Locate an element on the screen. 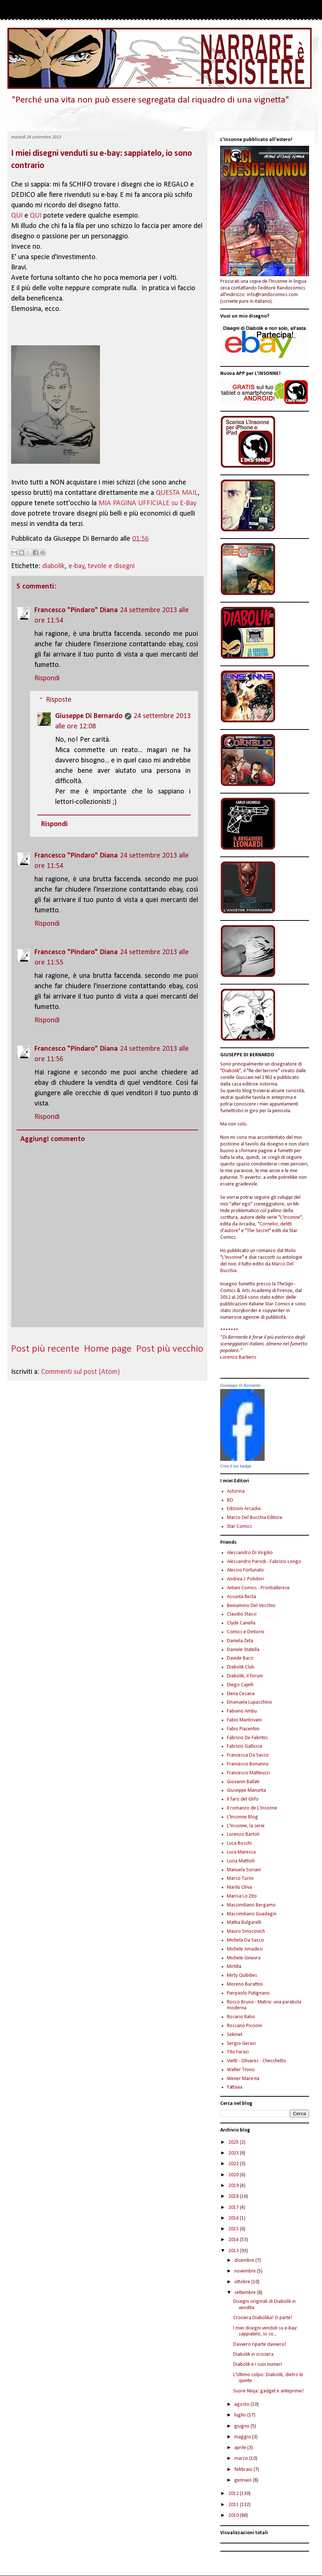 This screenshot has height=2576, width=322. Alessandro Di Virgilio is located at coordinates (250, 1553).